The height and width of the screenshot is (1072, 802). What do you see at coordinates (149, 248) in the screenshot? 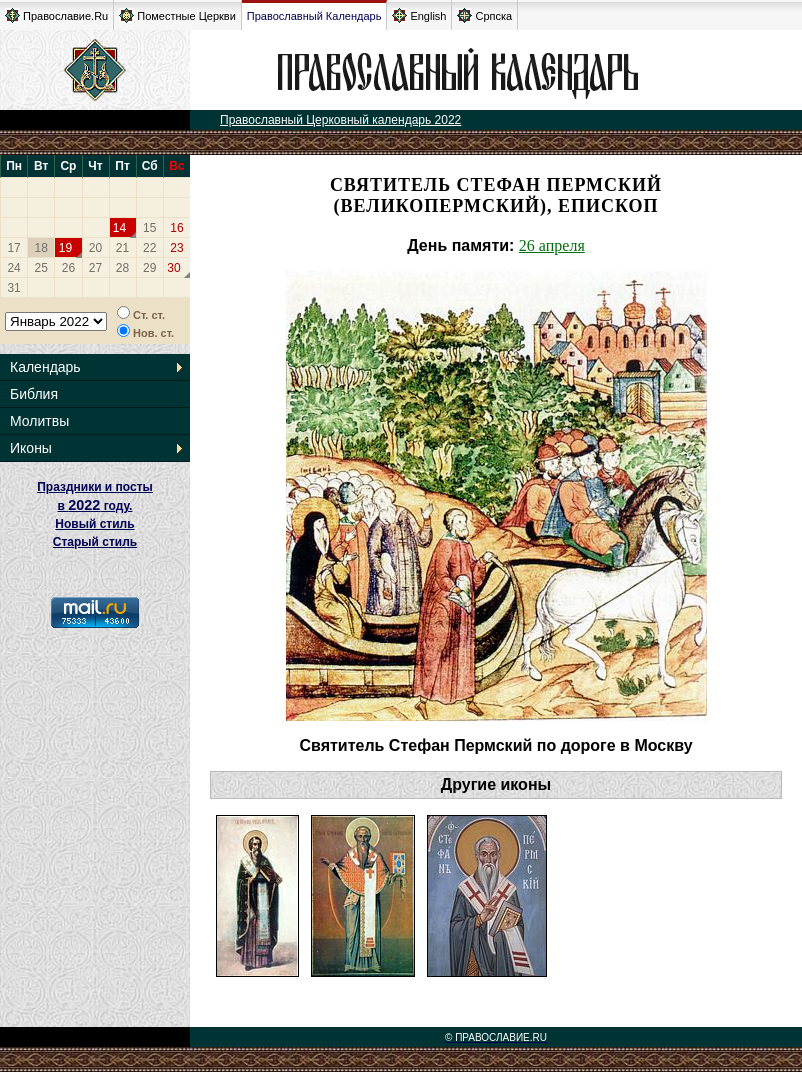
I see `22` at bounding box center [149, 248].